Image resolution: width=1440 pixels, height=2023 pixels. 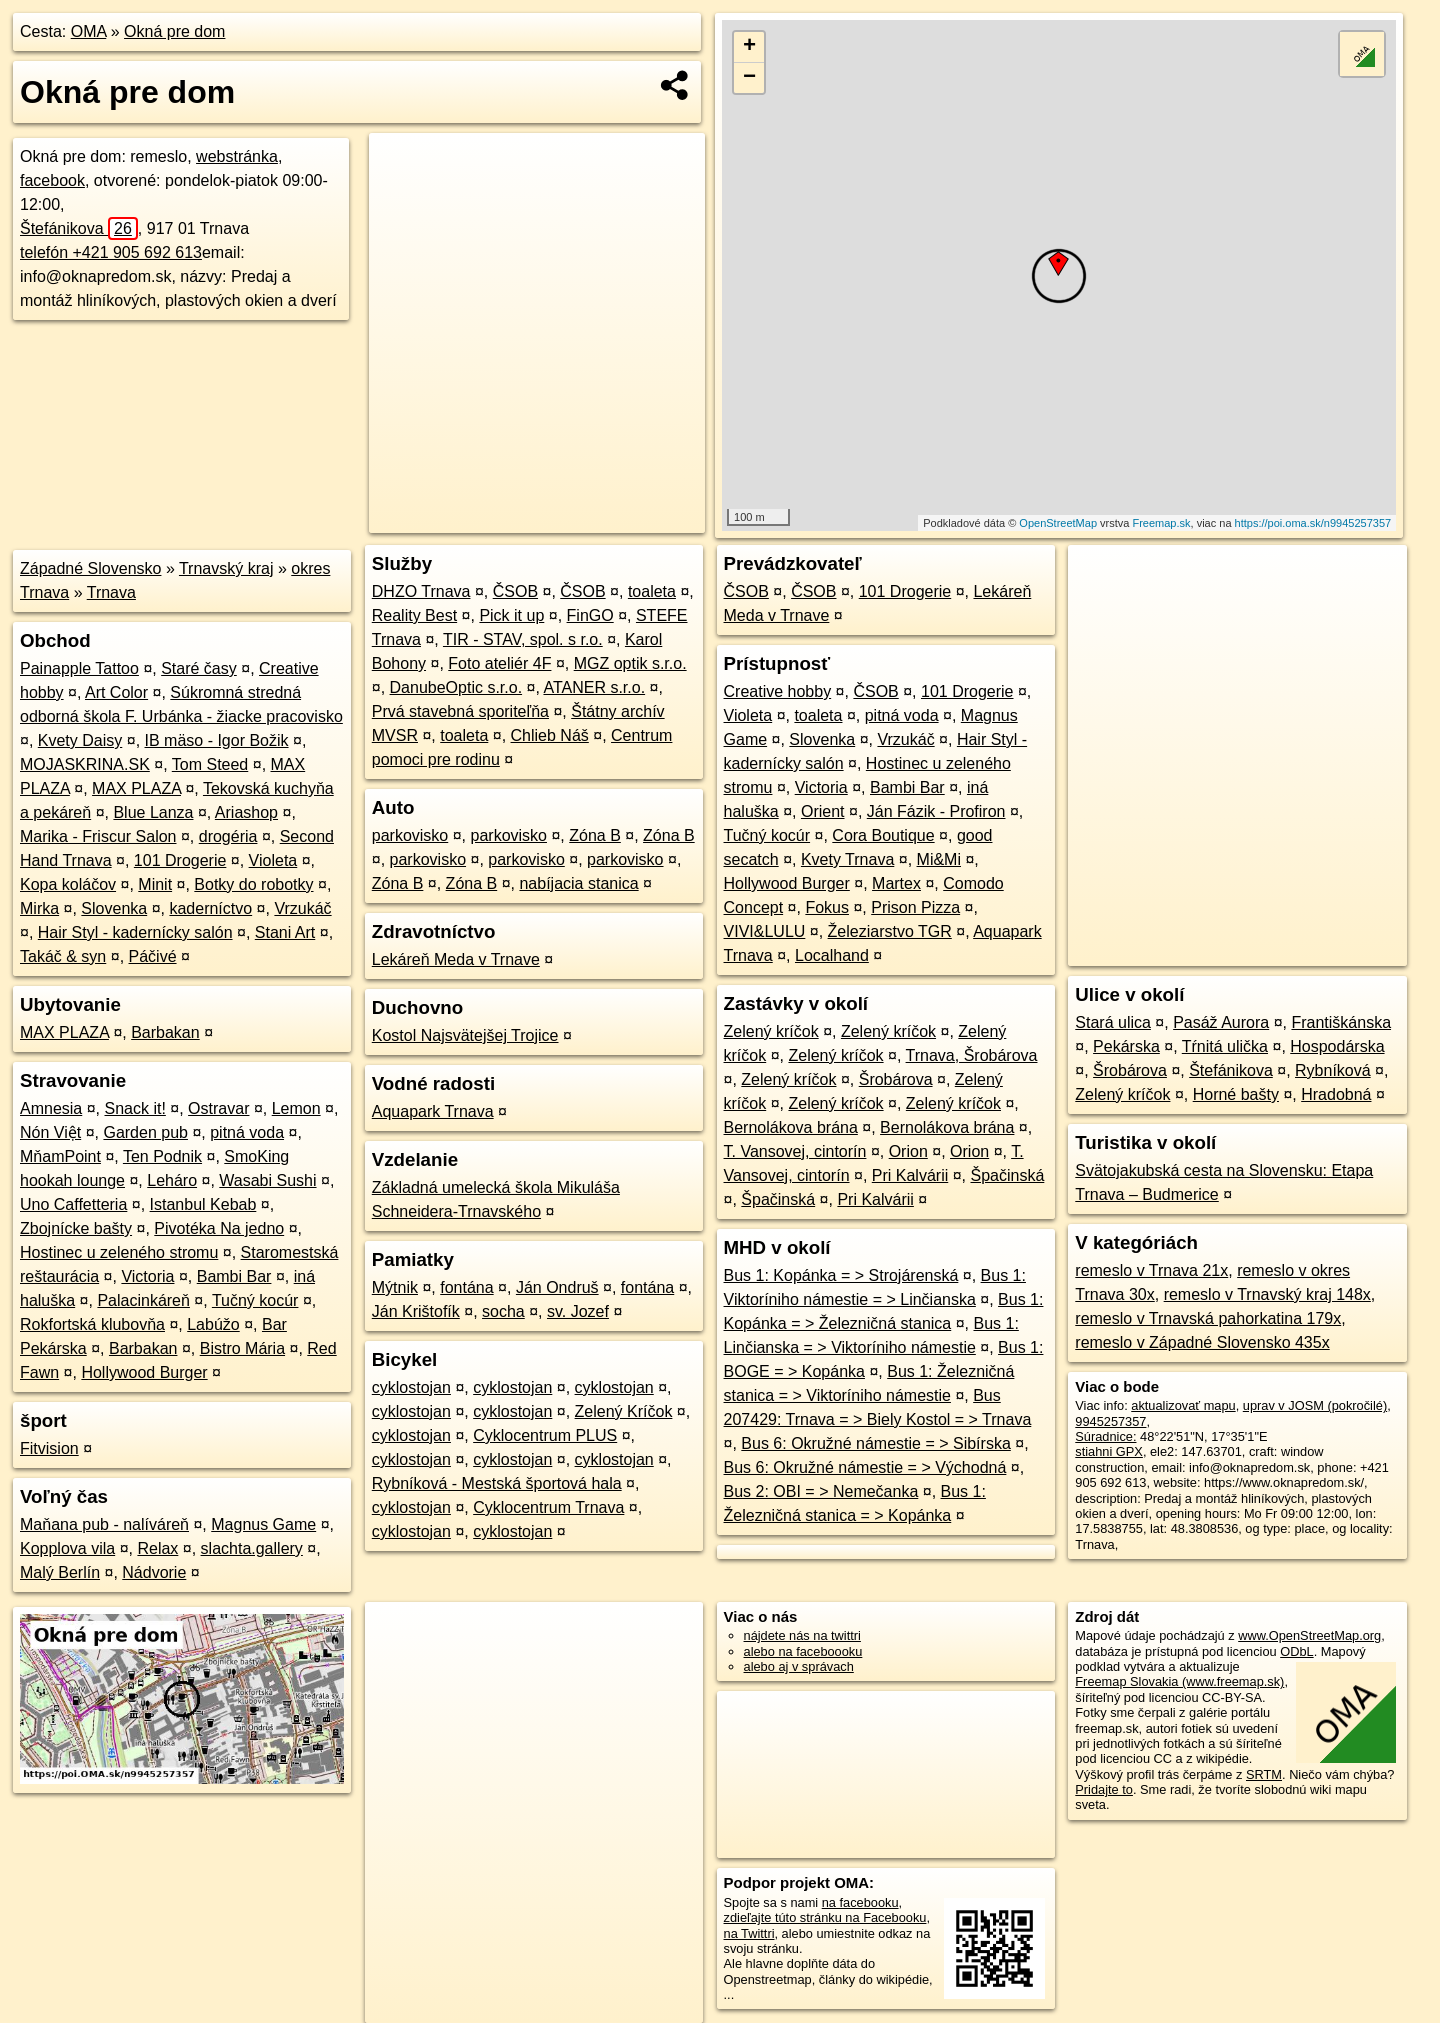 What do you see at coordinates (116, 692) in the screenshot?
I see `Art Color` at bounding box center [116, 692].